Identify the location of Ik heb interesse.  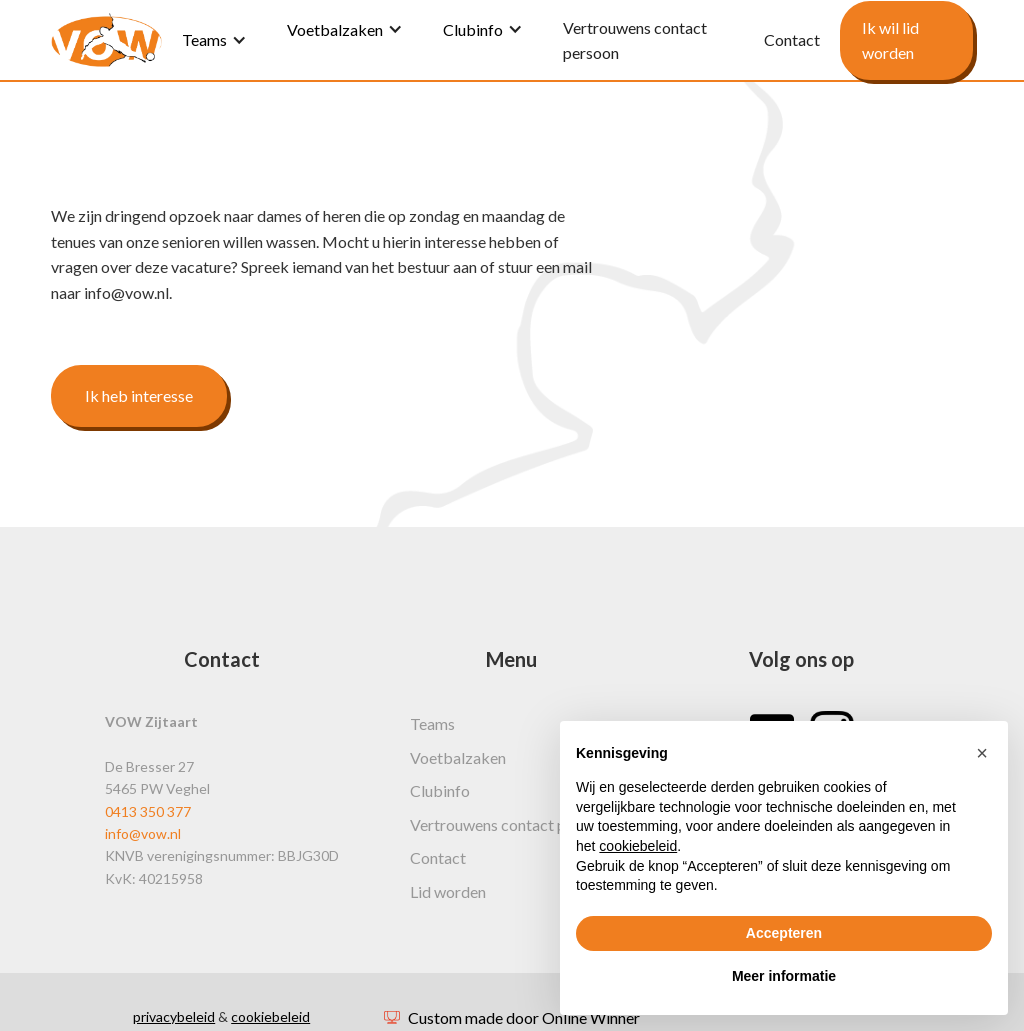
(139, 395).